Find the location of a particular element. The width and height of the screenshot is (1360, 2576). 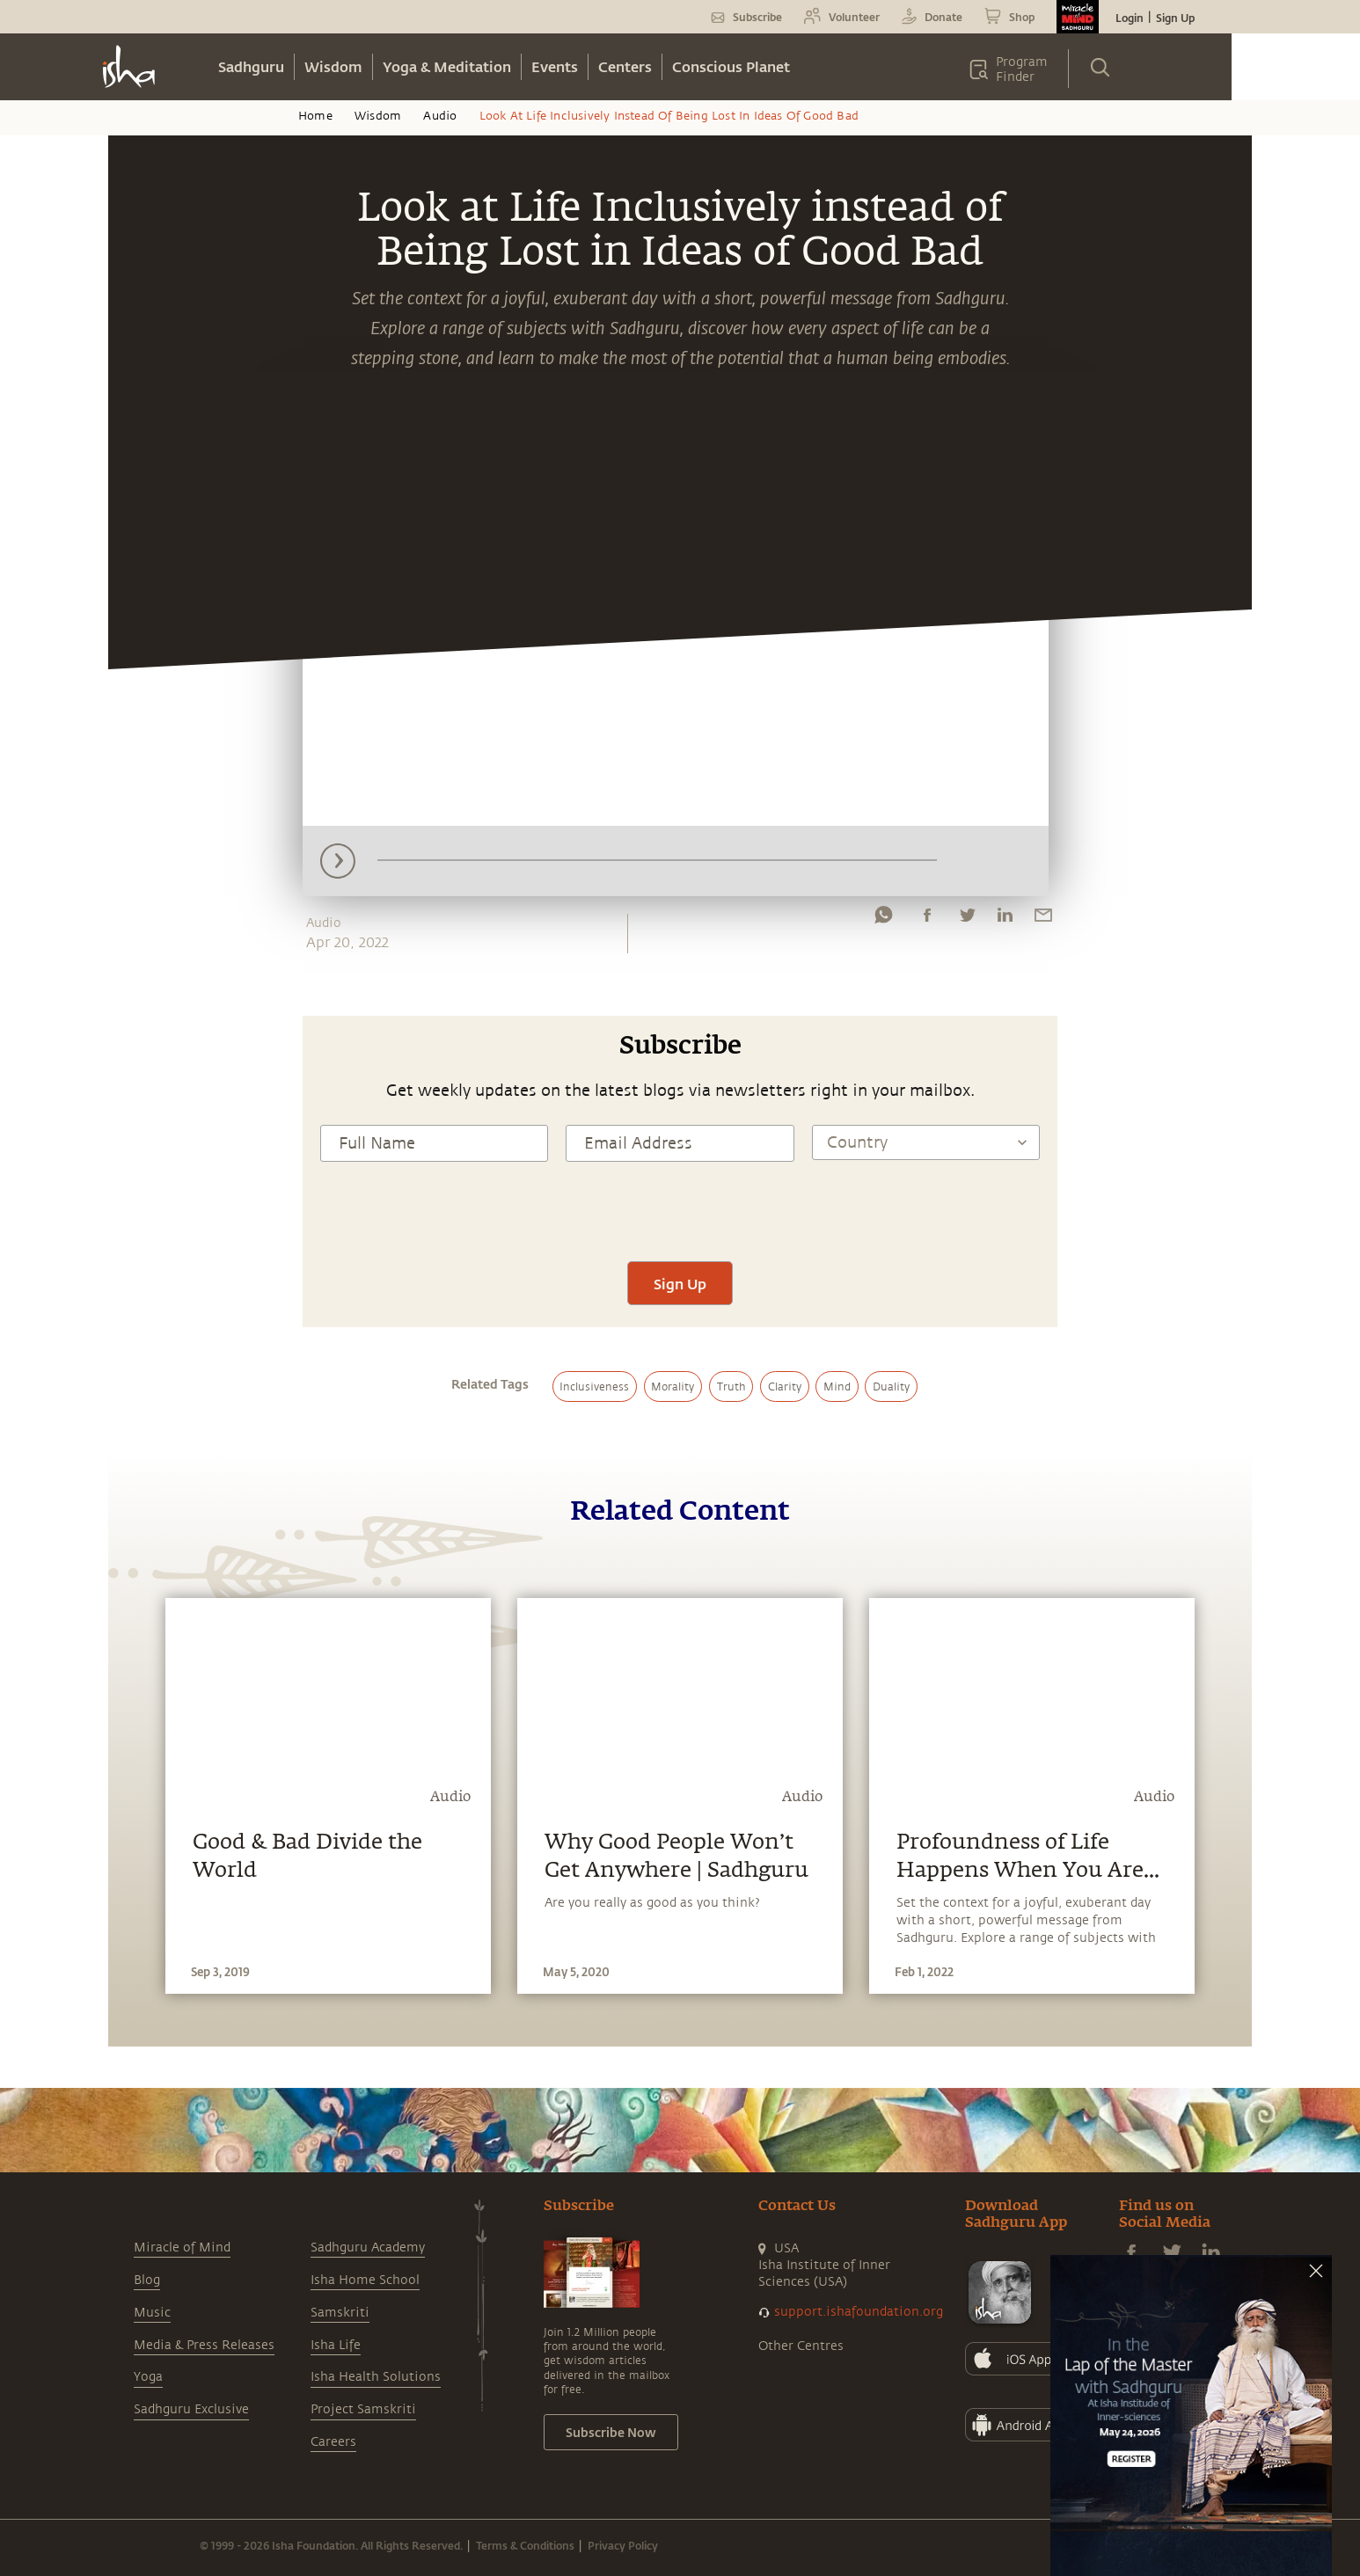

Yoga is located at coordinates (148, 2376).